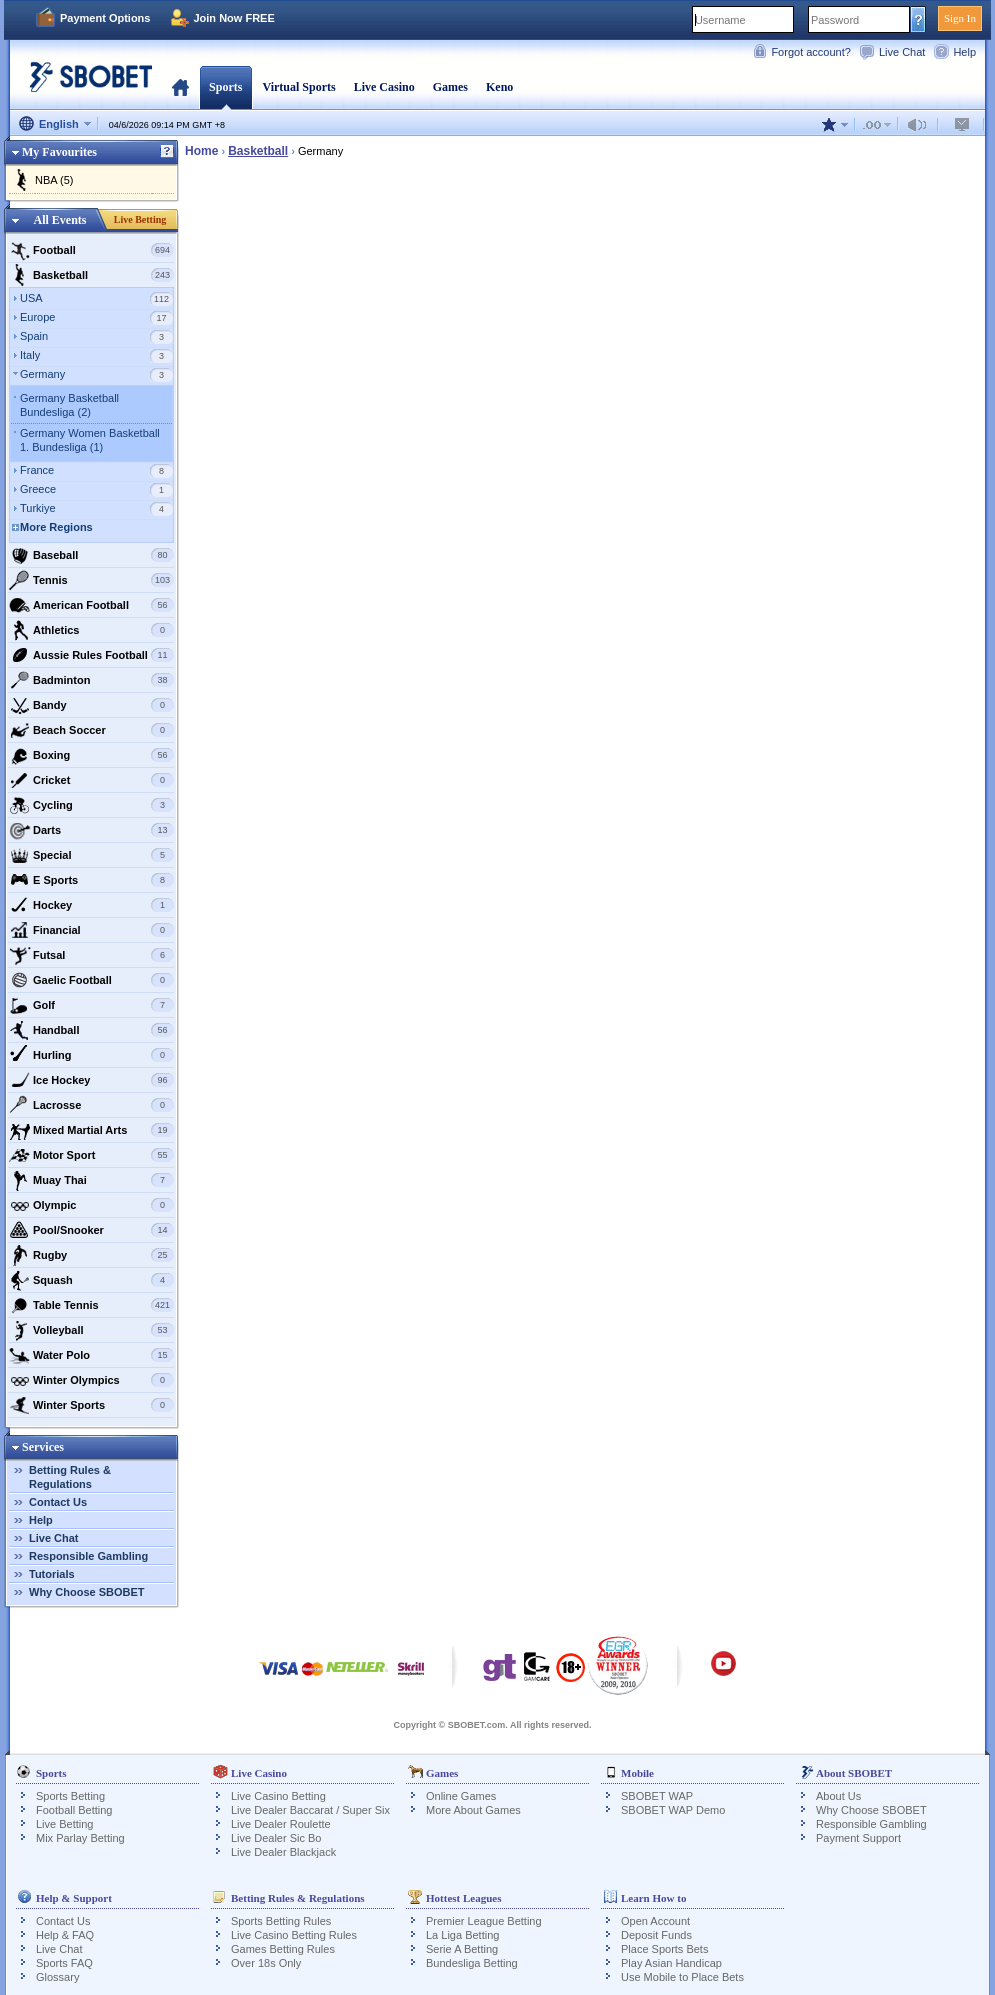 This screenshot has width=995, height=1995. Describe the element at coordinates (91, 730) in the screenshot. I see `Beach Soccer` at that location.